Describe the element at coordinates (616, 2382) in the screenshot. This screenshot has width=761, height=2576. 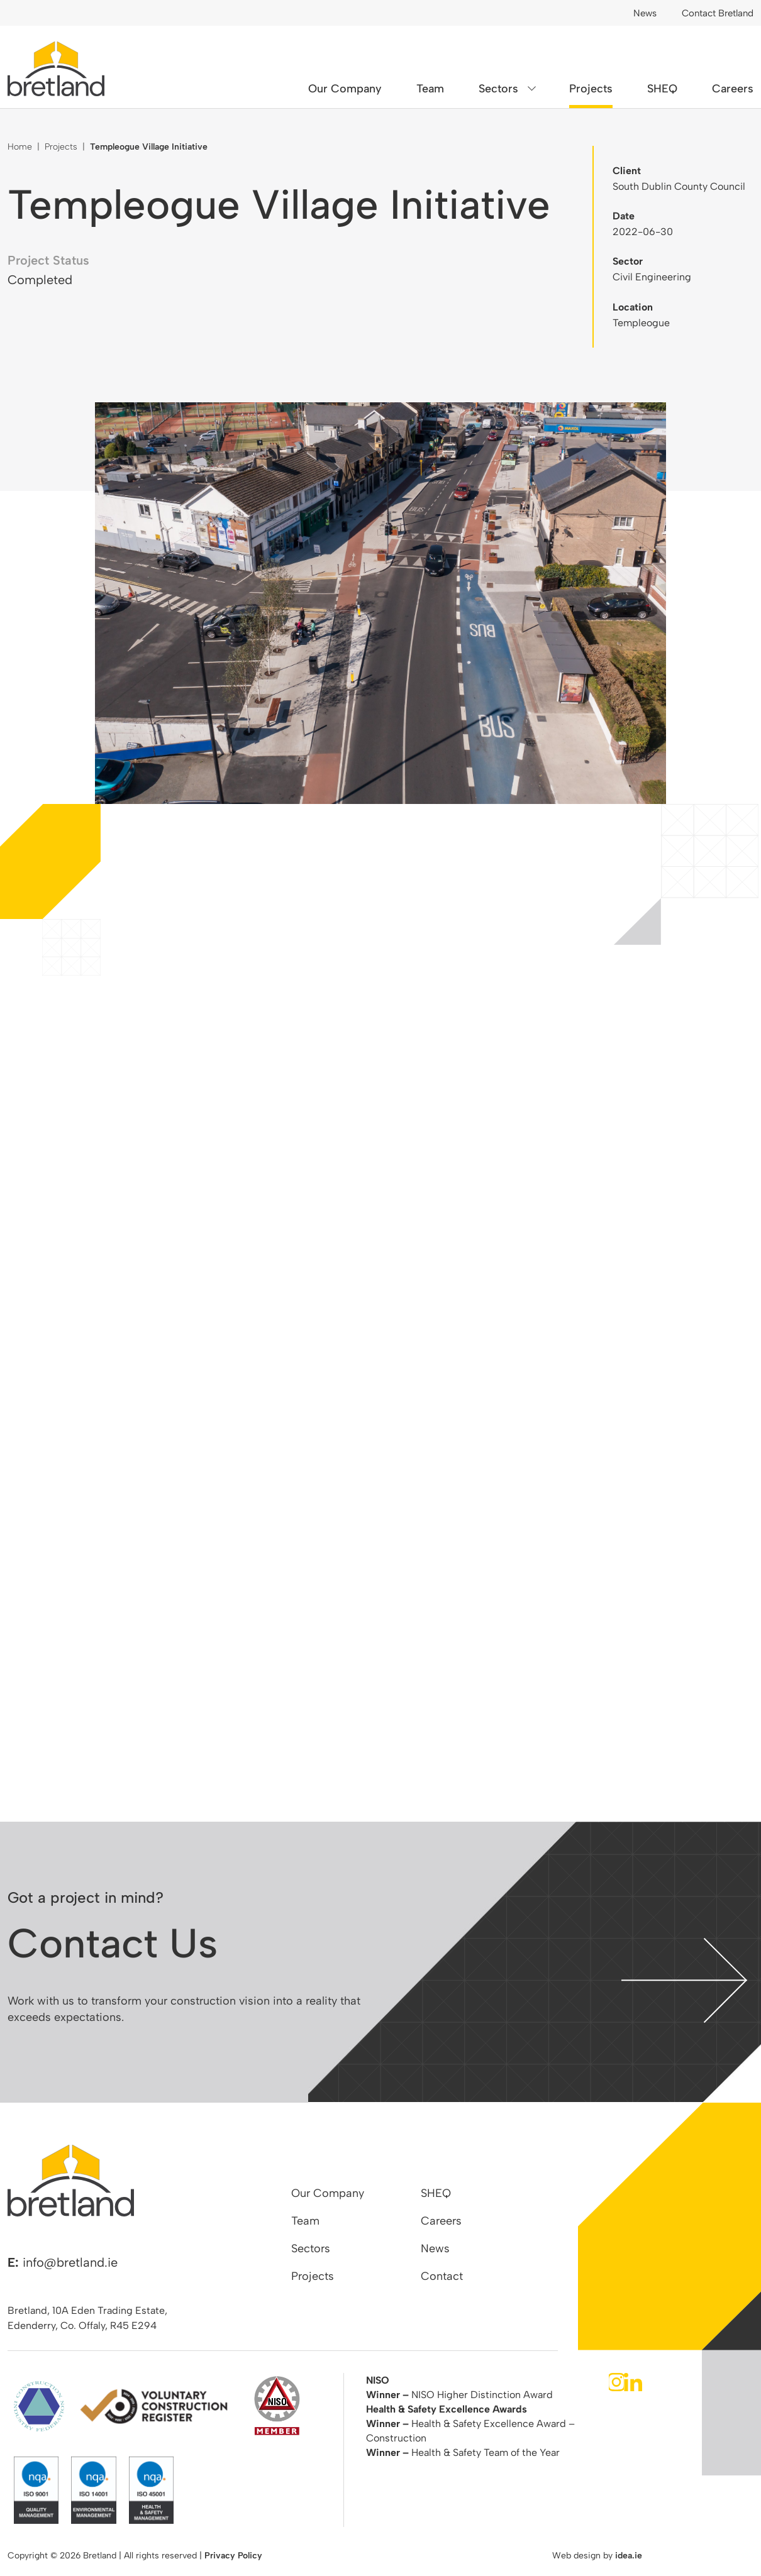
I see `Instagram` at that location.